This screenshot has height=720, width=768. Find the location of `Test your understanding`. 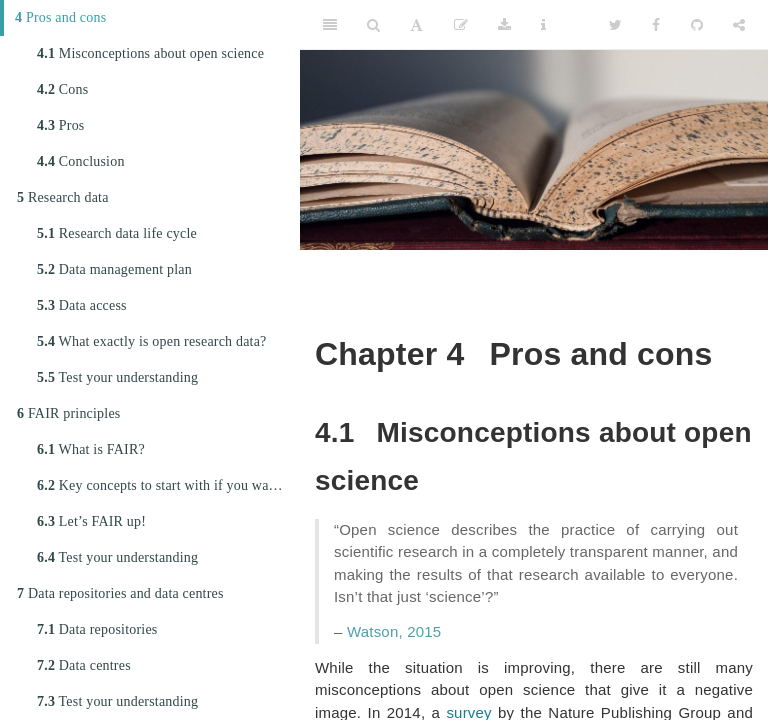

Test your understanding is located at coordinates (117, 377).